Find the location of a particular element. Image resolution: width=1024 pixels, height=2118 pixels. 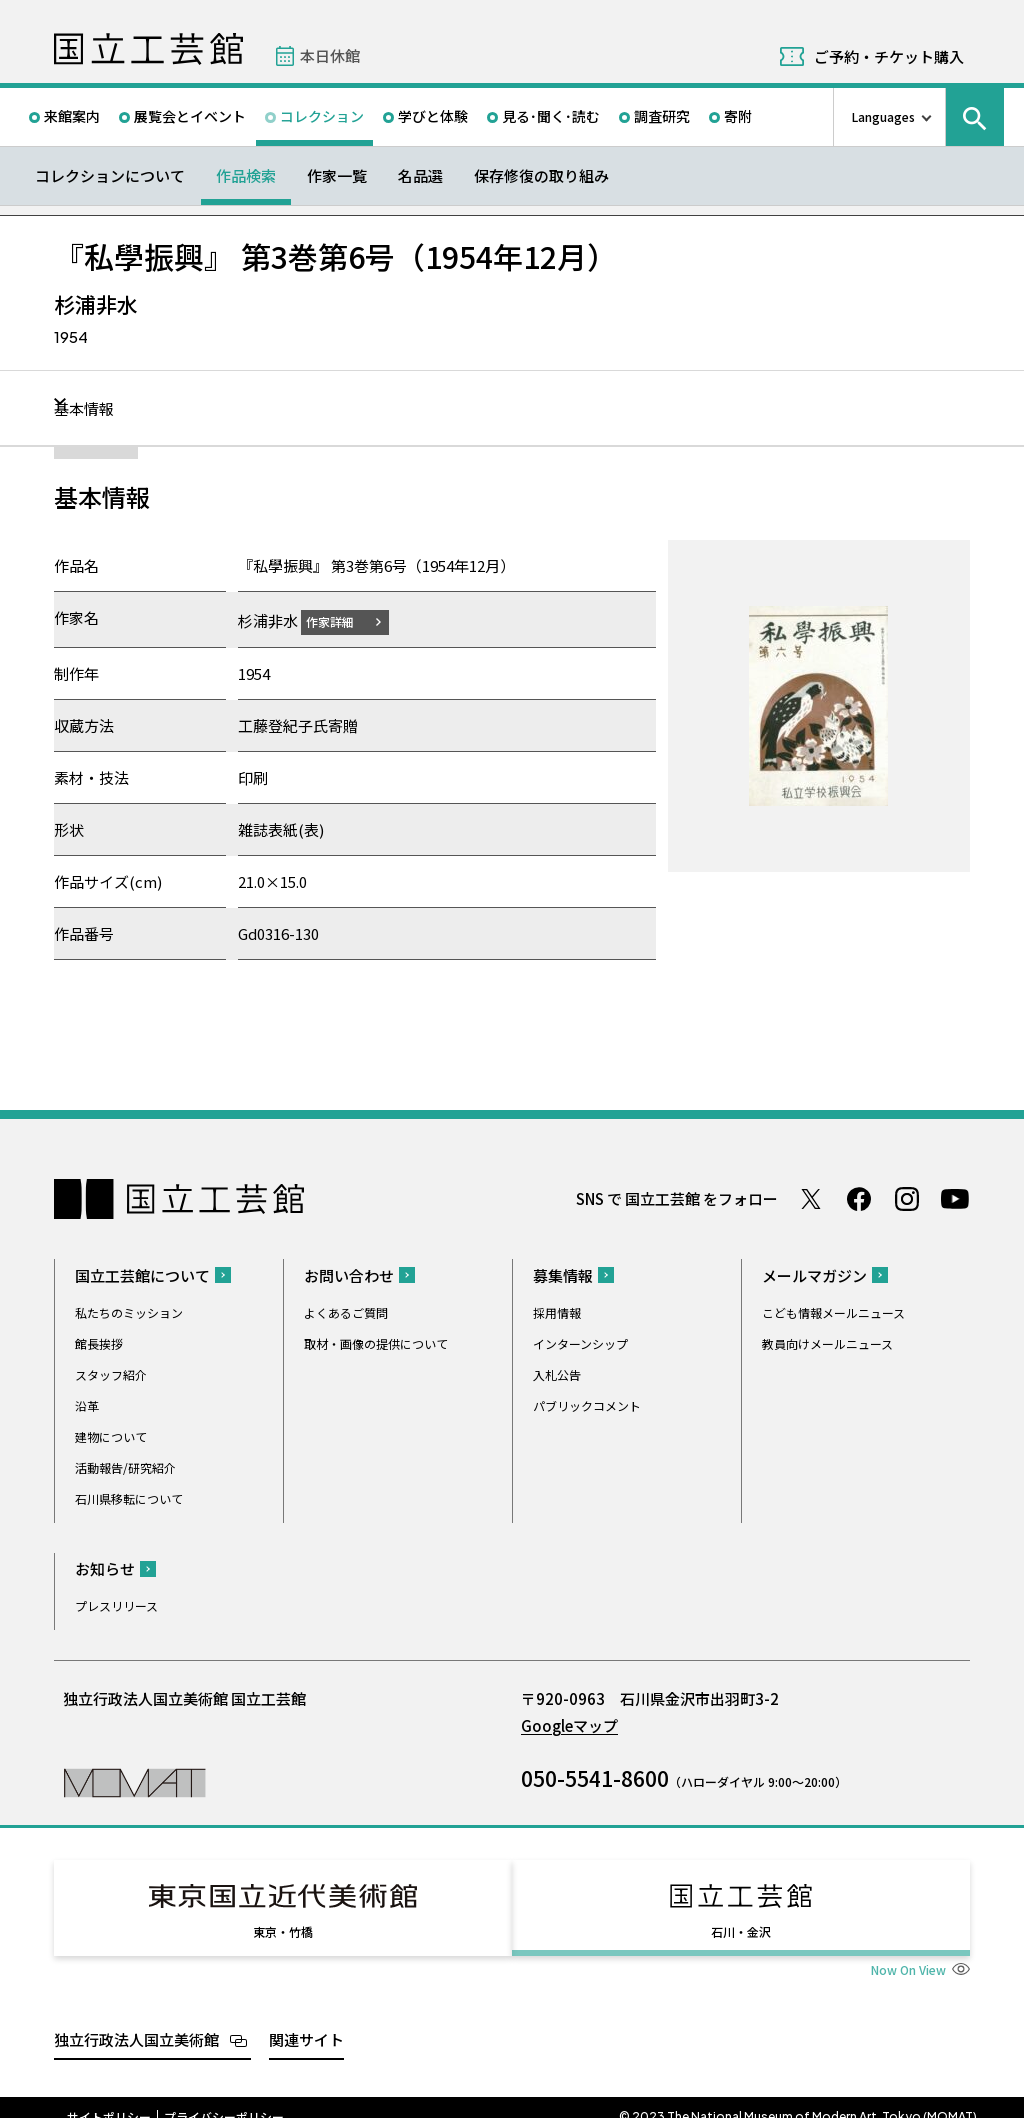

インターンシップ is located at coordinates (580, 1342).